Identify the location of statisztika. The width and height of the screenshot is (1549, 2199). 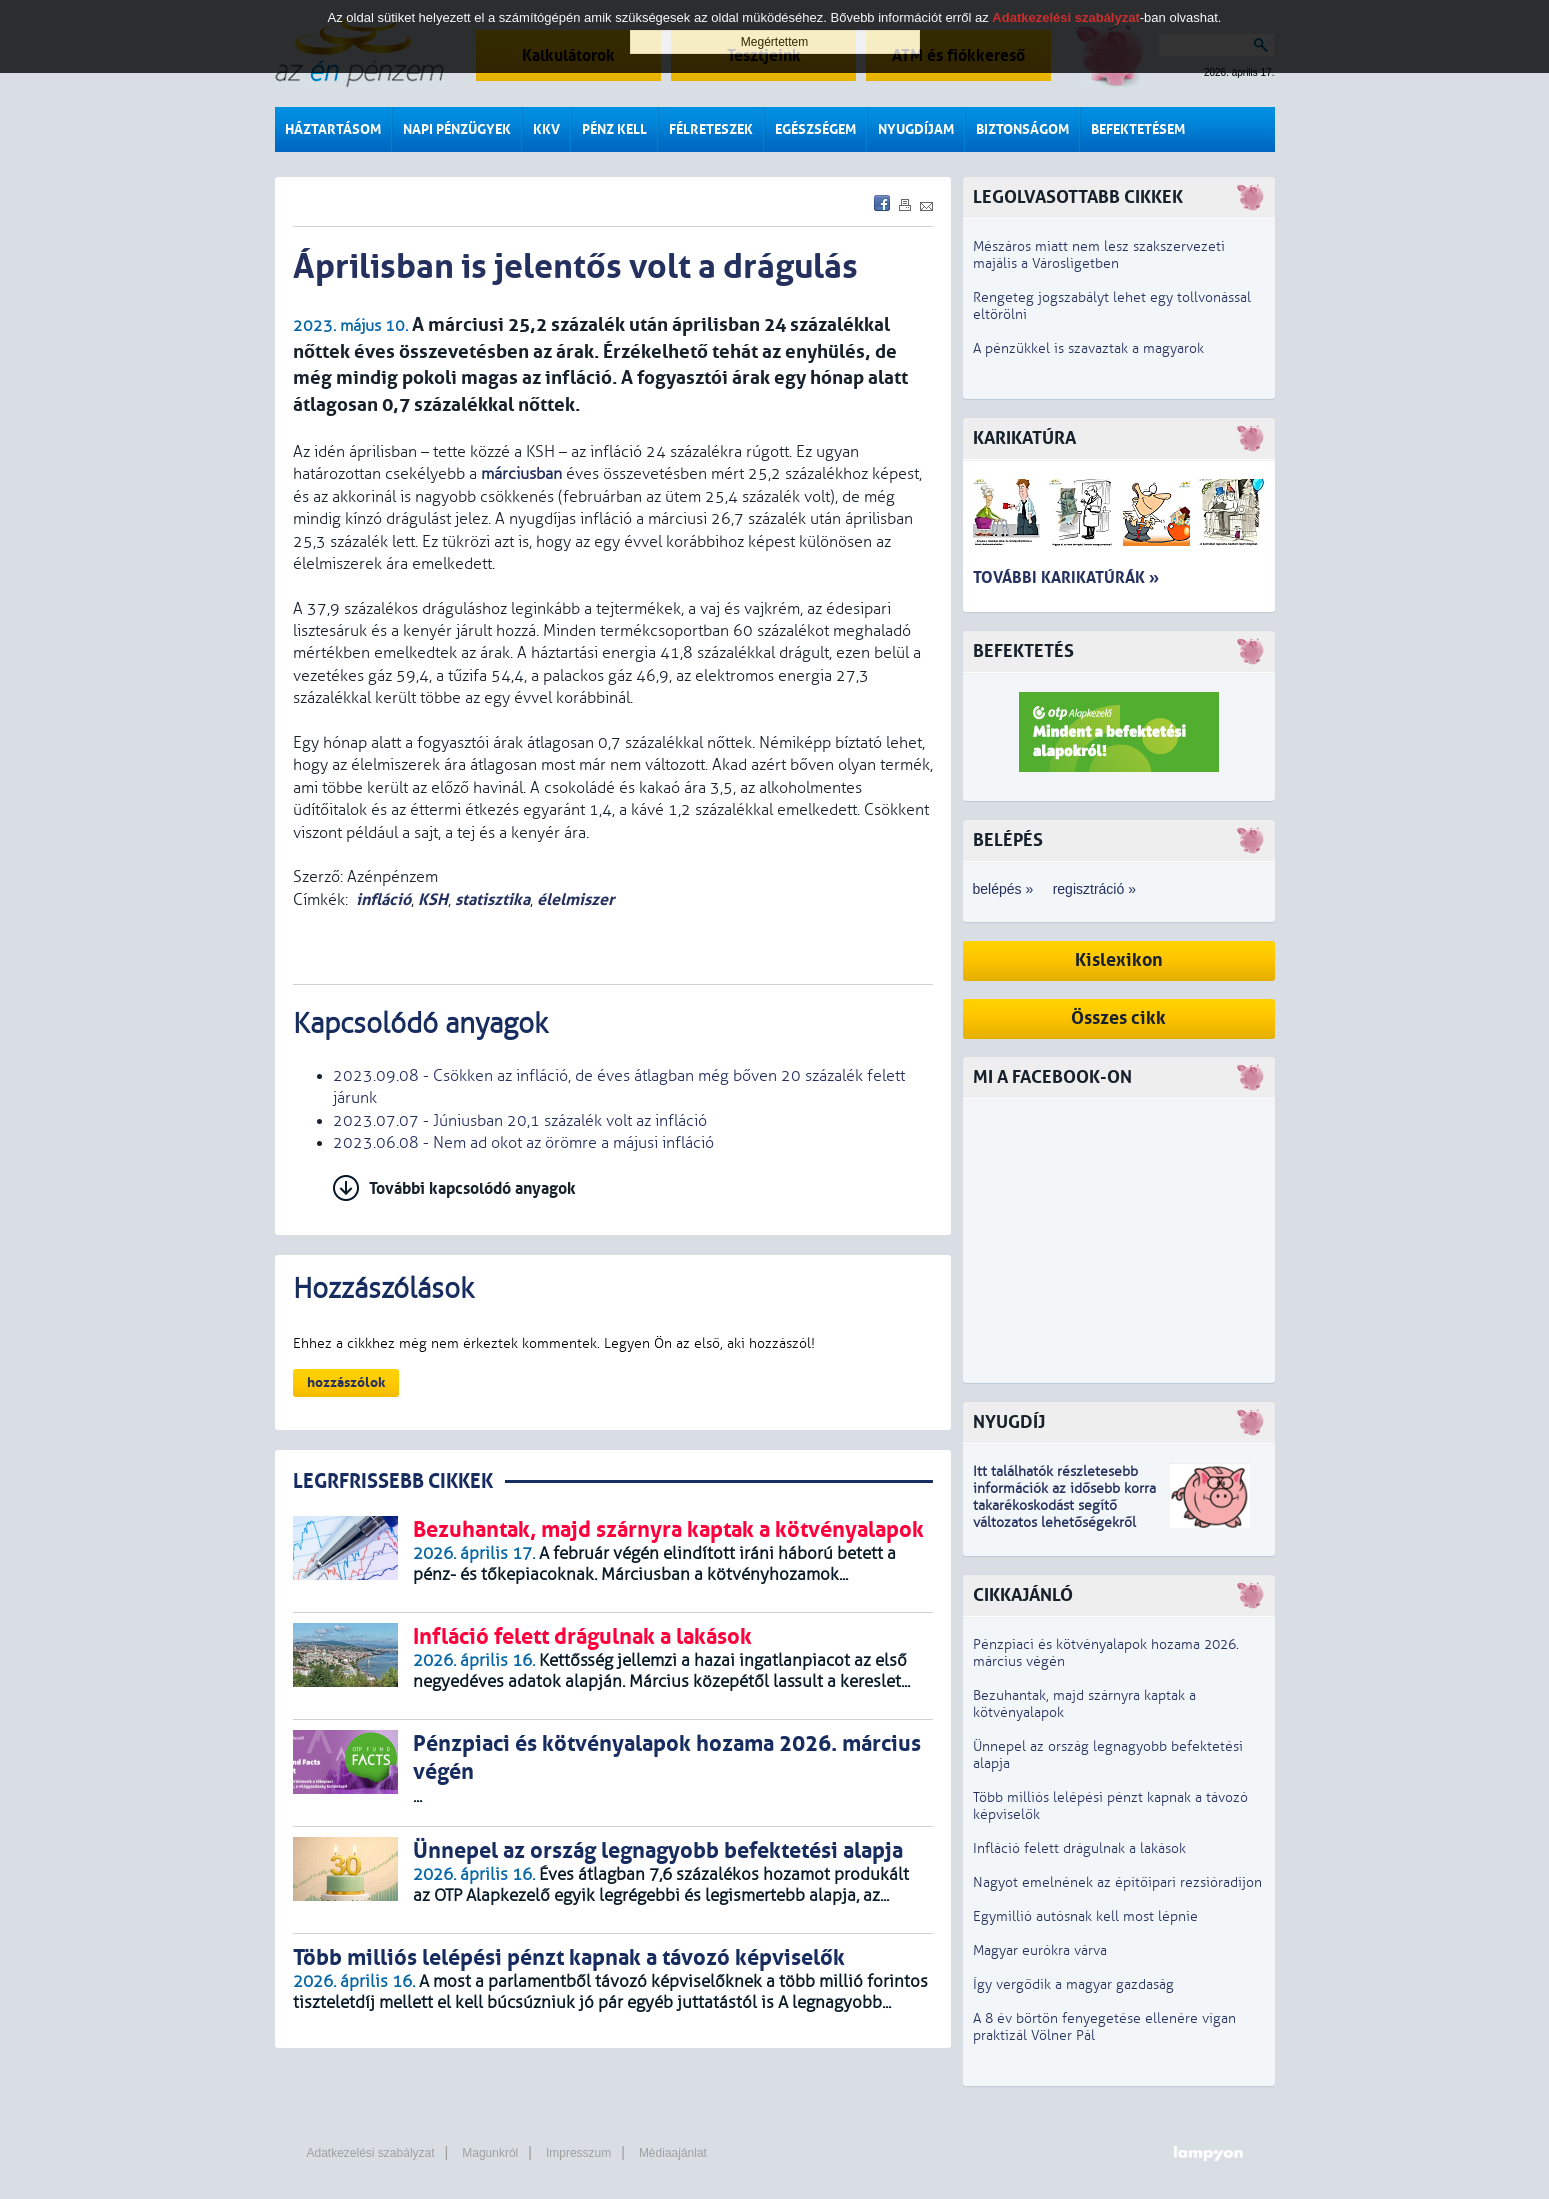
(492, 899).